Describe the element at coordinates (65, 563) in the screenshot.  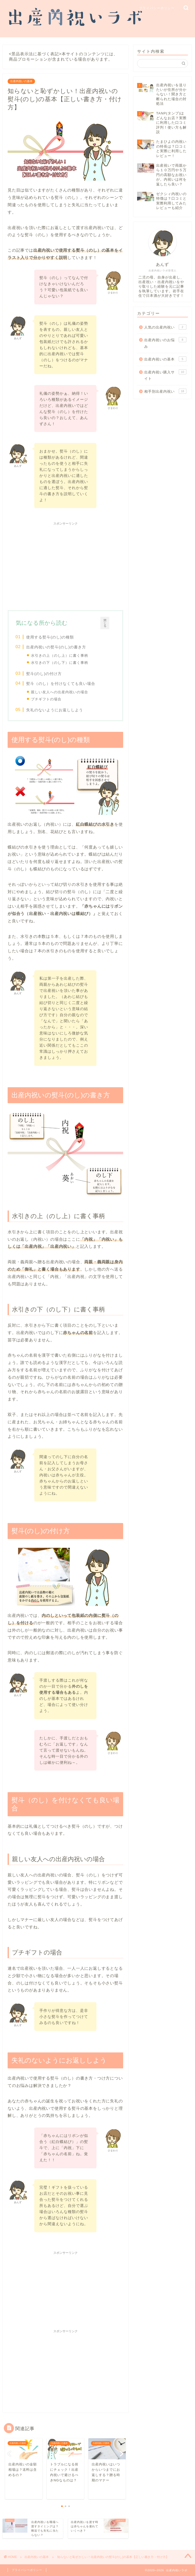
I see `[Advertisement]` at that location.